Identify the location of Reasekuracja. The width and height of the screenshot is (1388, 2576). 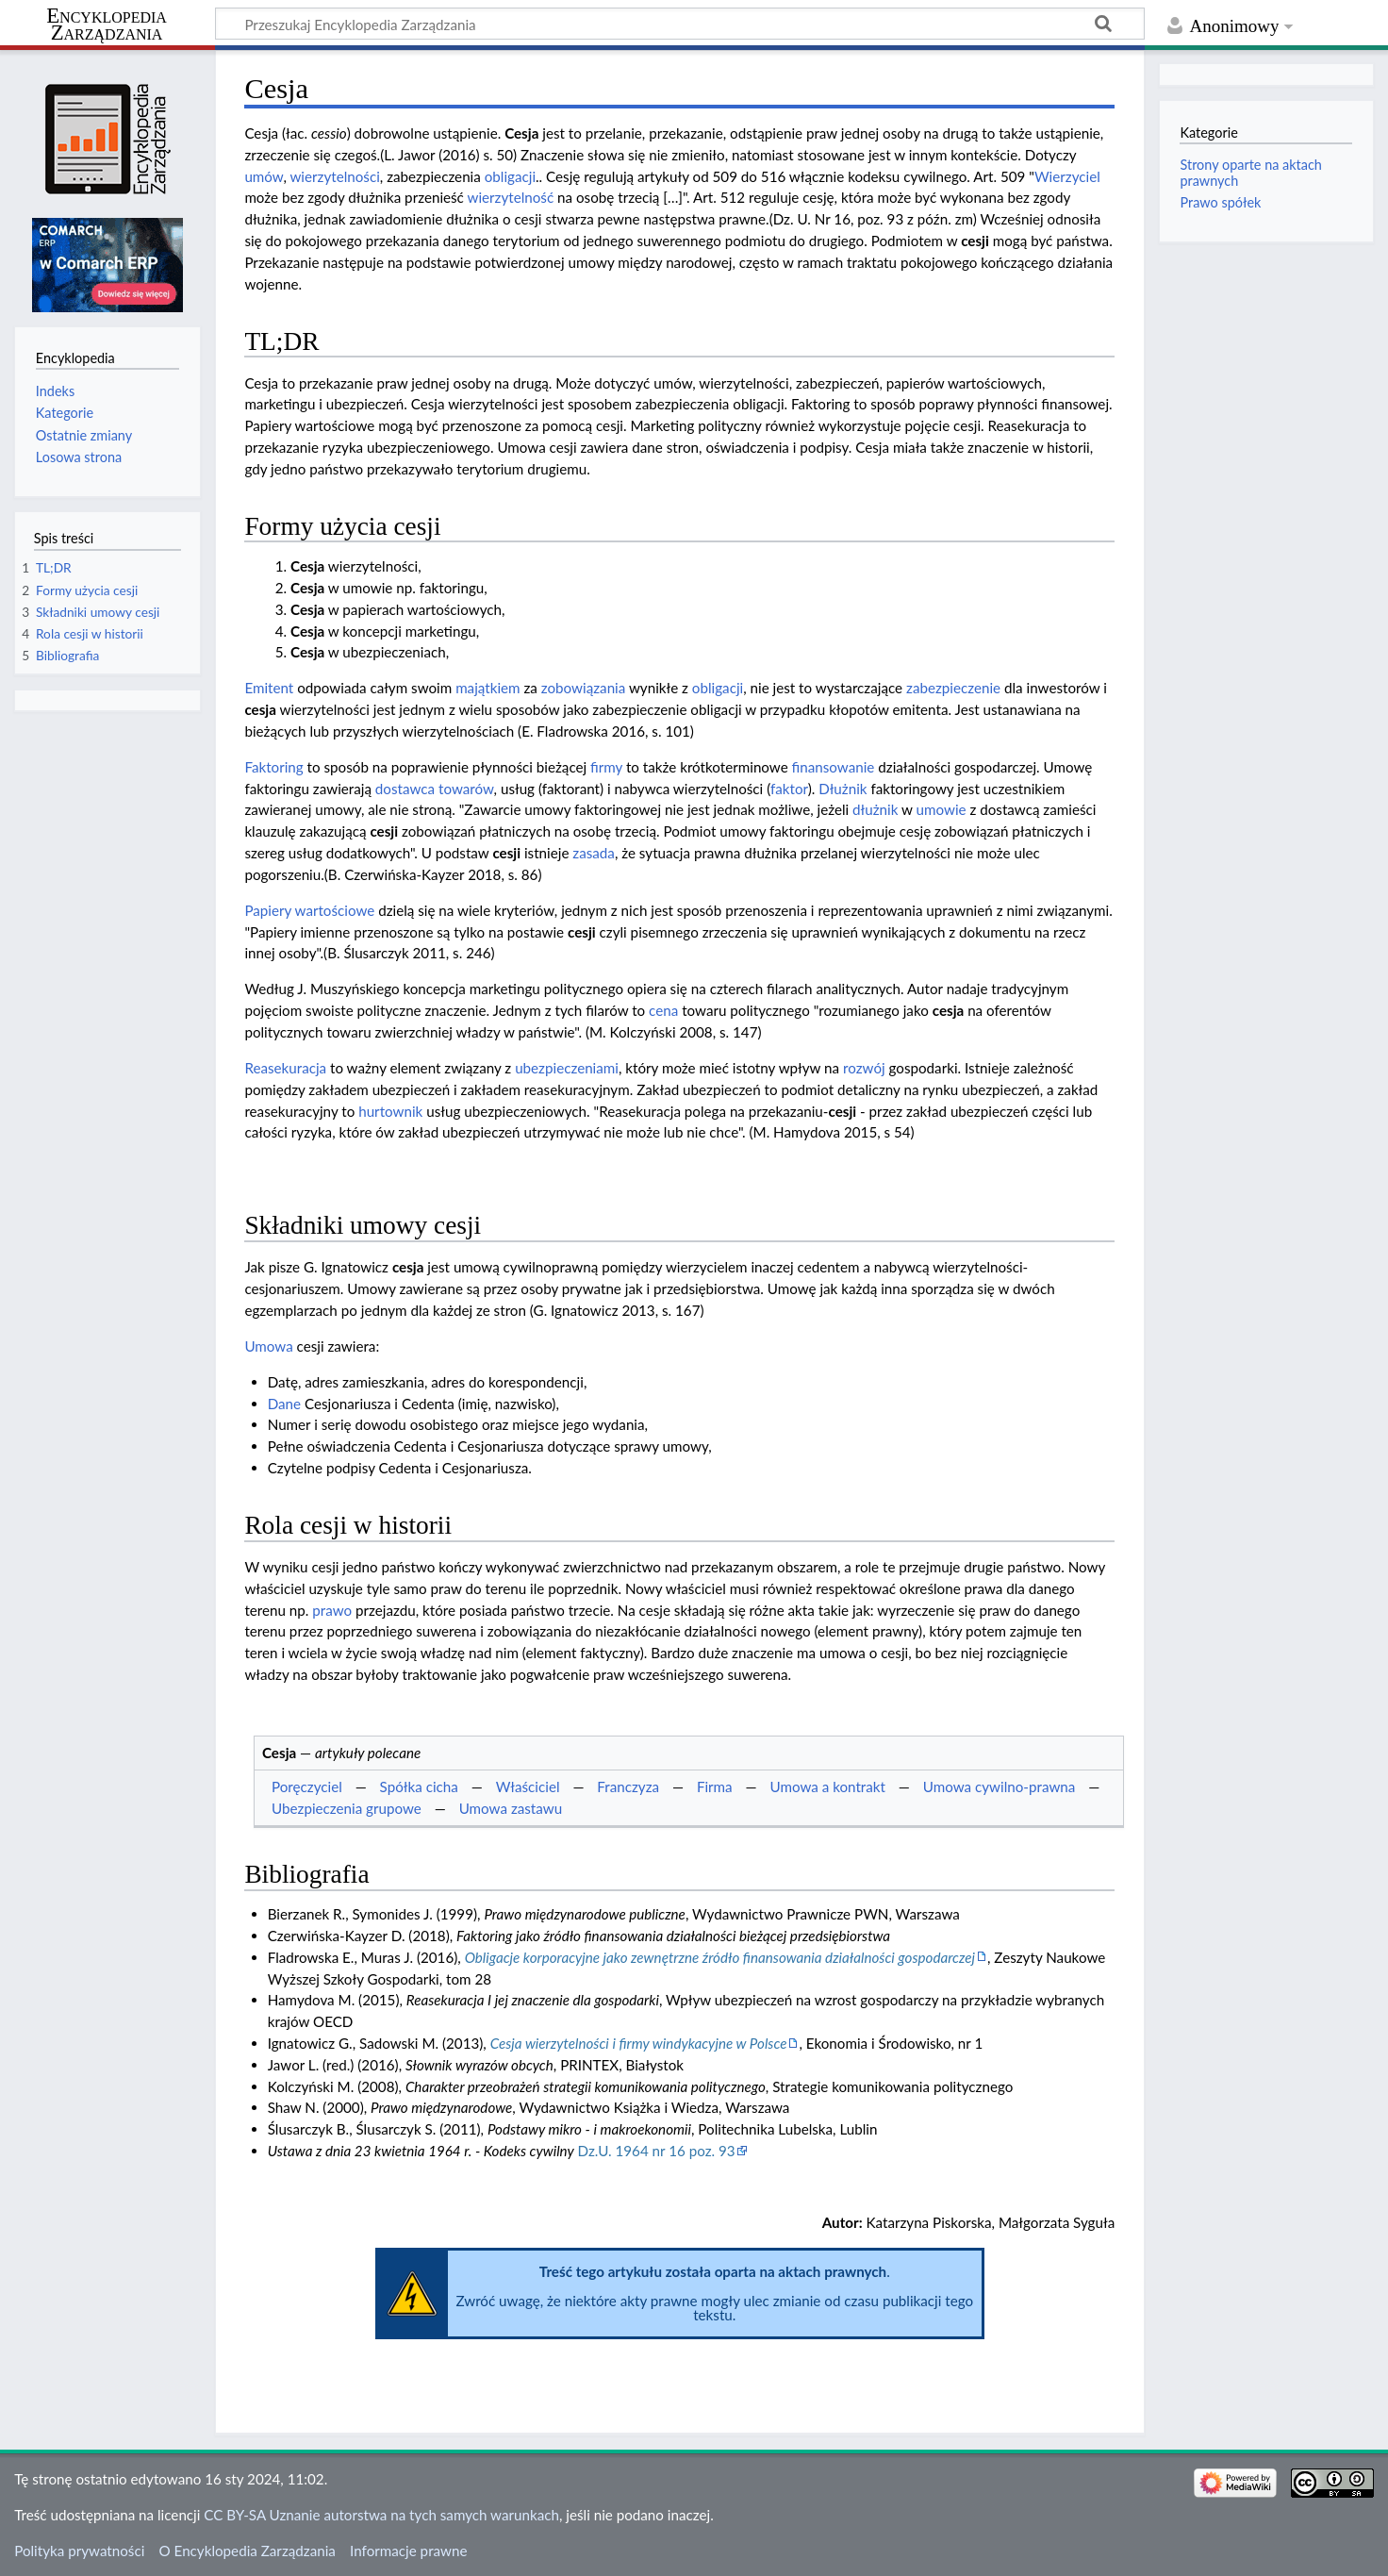
(285, 1067).